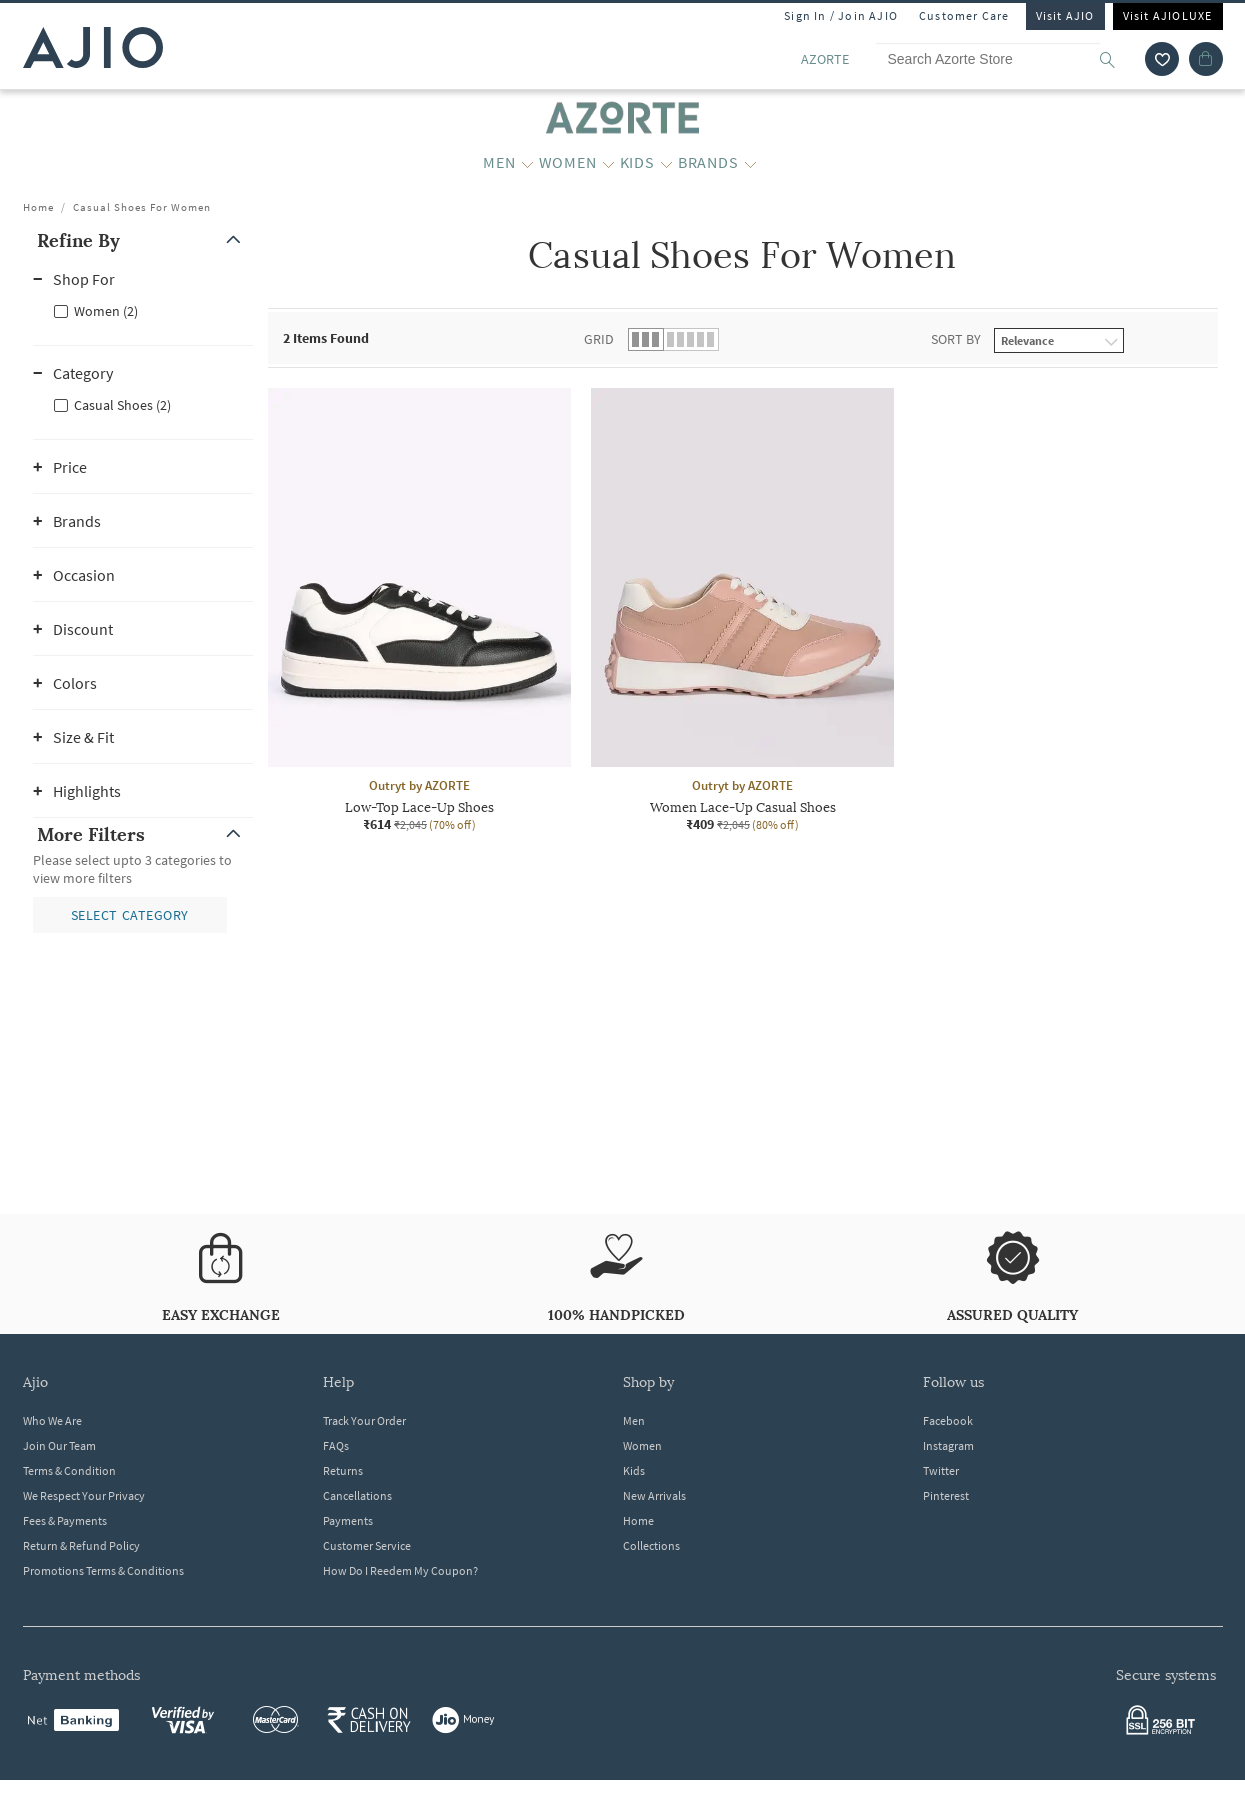  What do you see at coordinates (642, 1445) in the screenshot?
I see `Women` at bounding box center [642, 1445].